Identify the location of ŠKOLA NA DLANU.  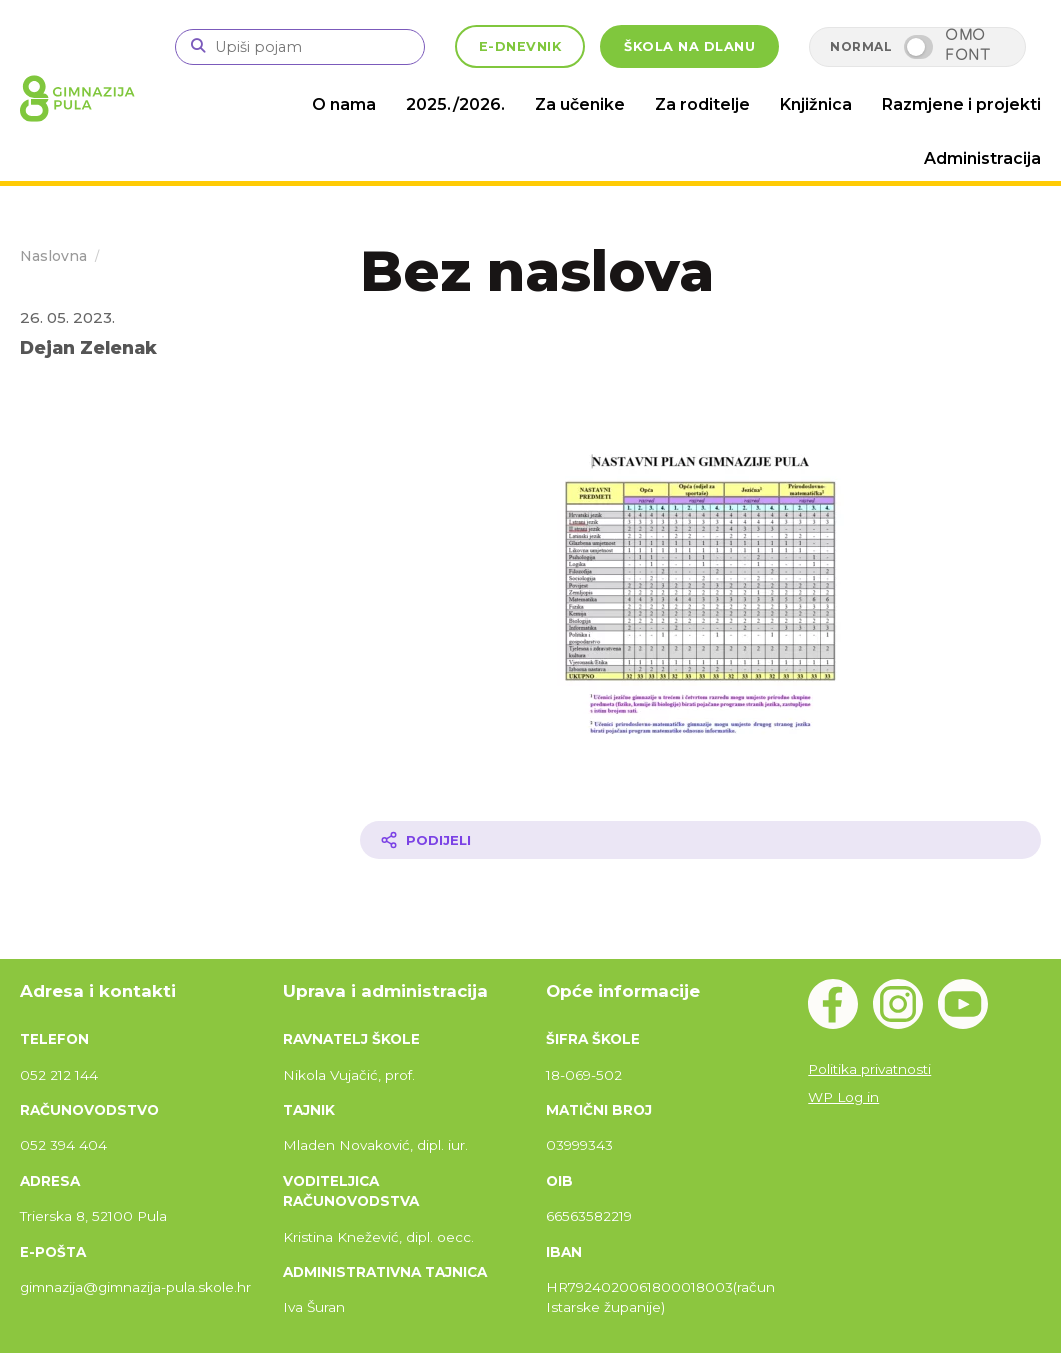
(689, 46).